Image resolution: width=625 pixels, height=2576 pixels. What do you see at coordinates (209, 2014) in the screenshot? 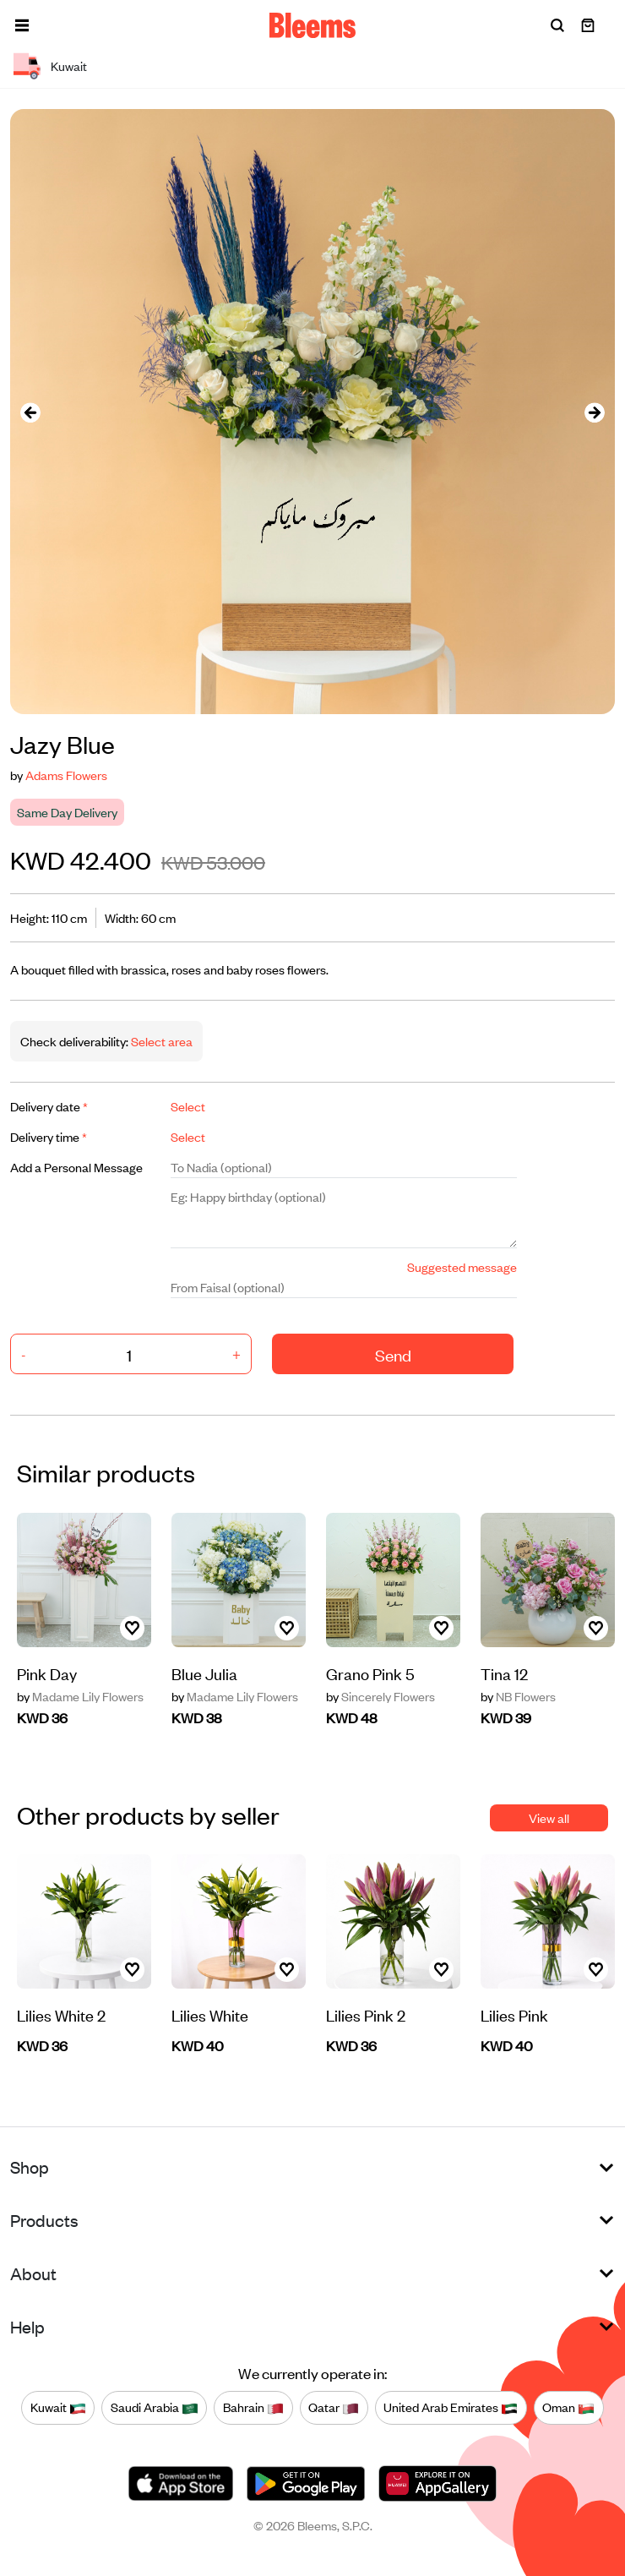
I see `Lilies White` at bounding box center [209, 2014].